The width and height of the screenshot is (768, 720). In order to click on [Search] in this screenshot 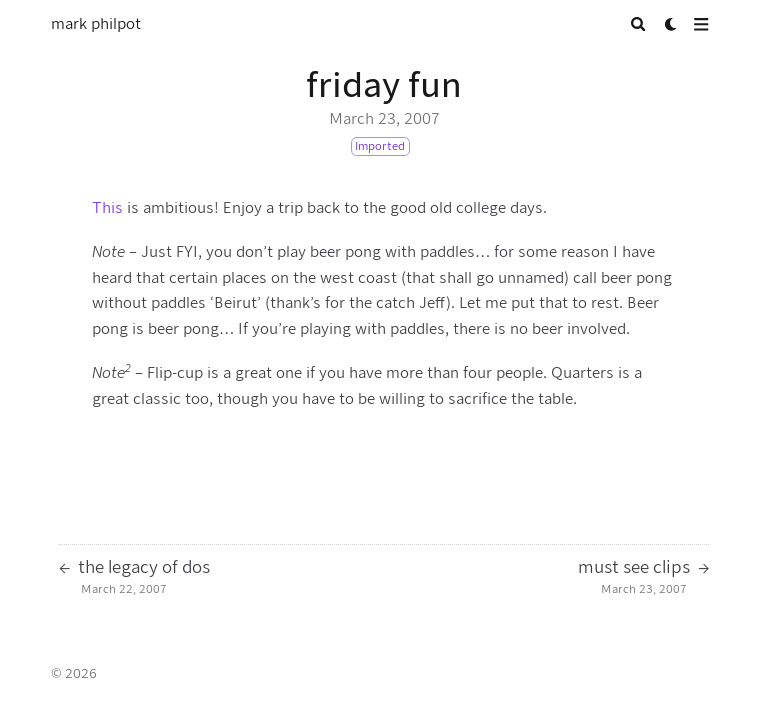, I will do `click(638, 24)`.